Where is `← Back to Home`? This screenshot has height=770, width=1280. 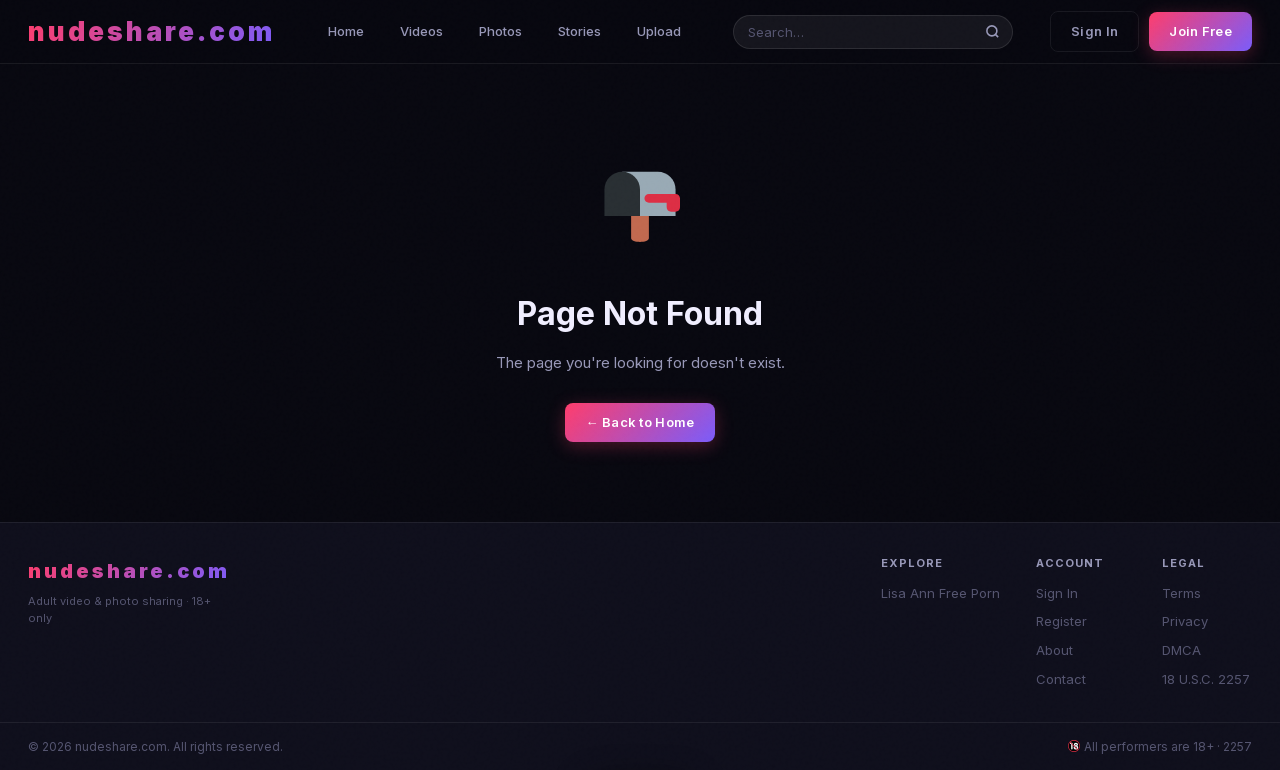
← Back to Home is located at coordinates (639, 422).